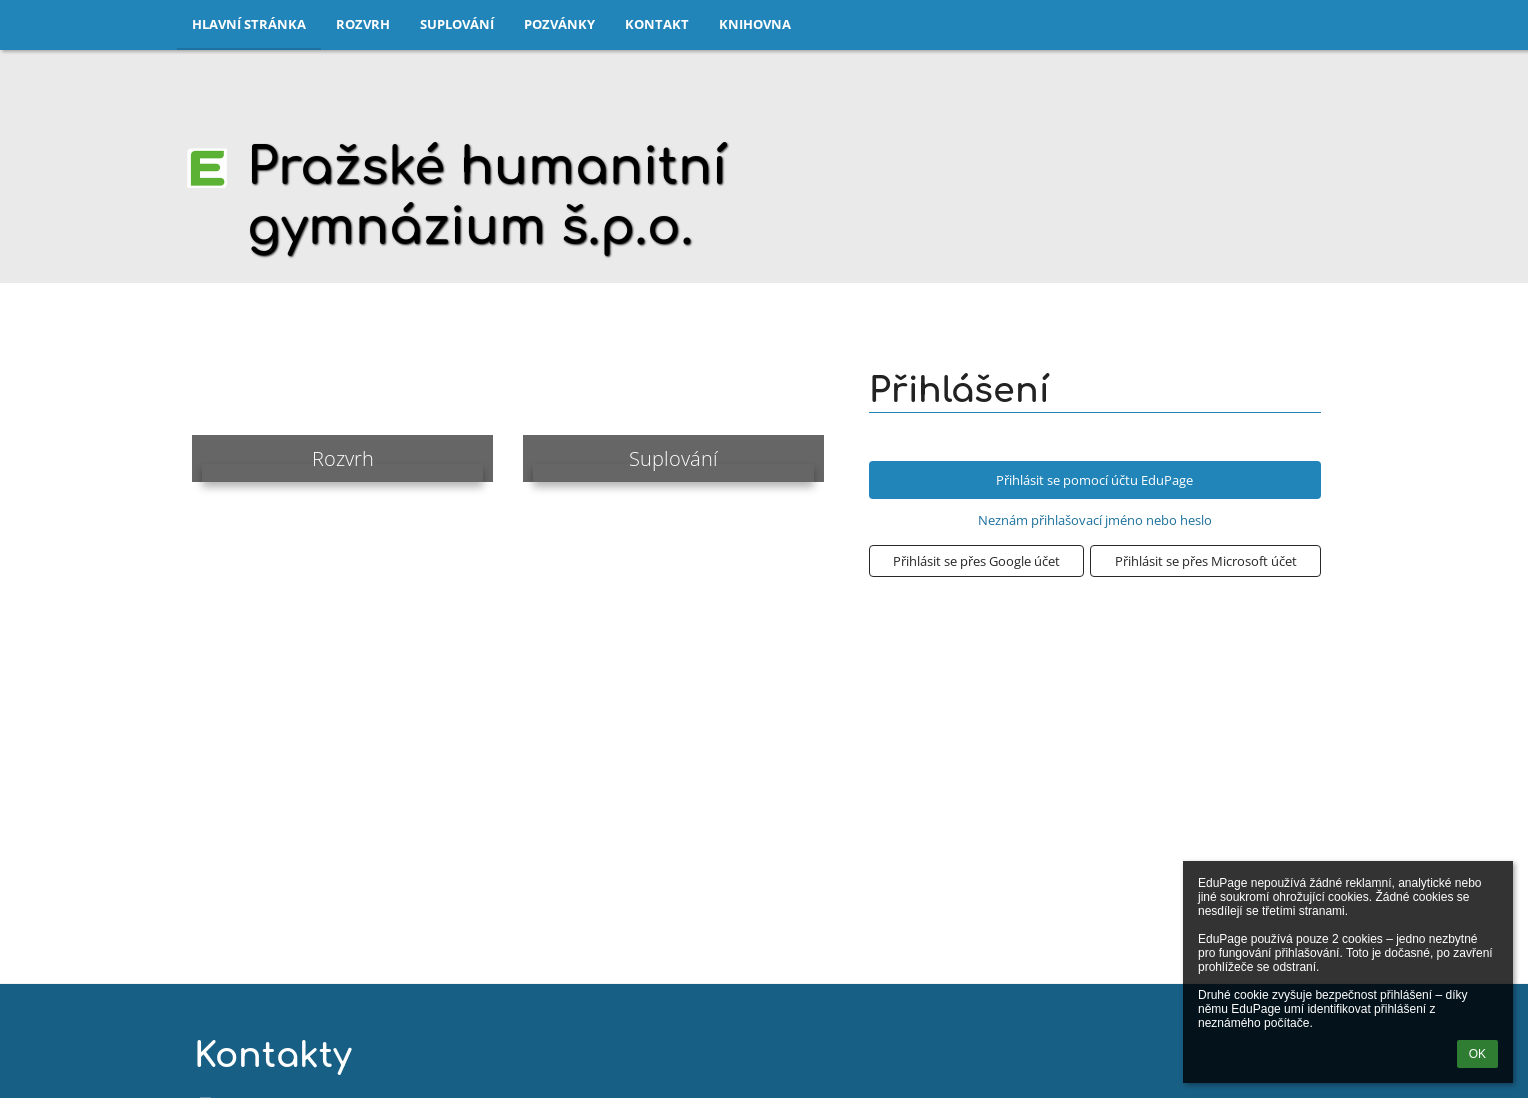  Describe the element at coordinates (457, 24) in the screenshot. I see `Suplování [button]` at that location.